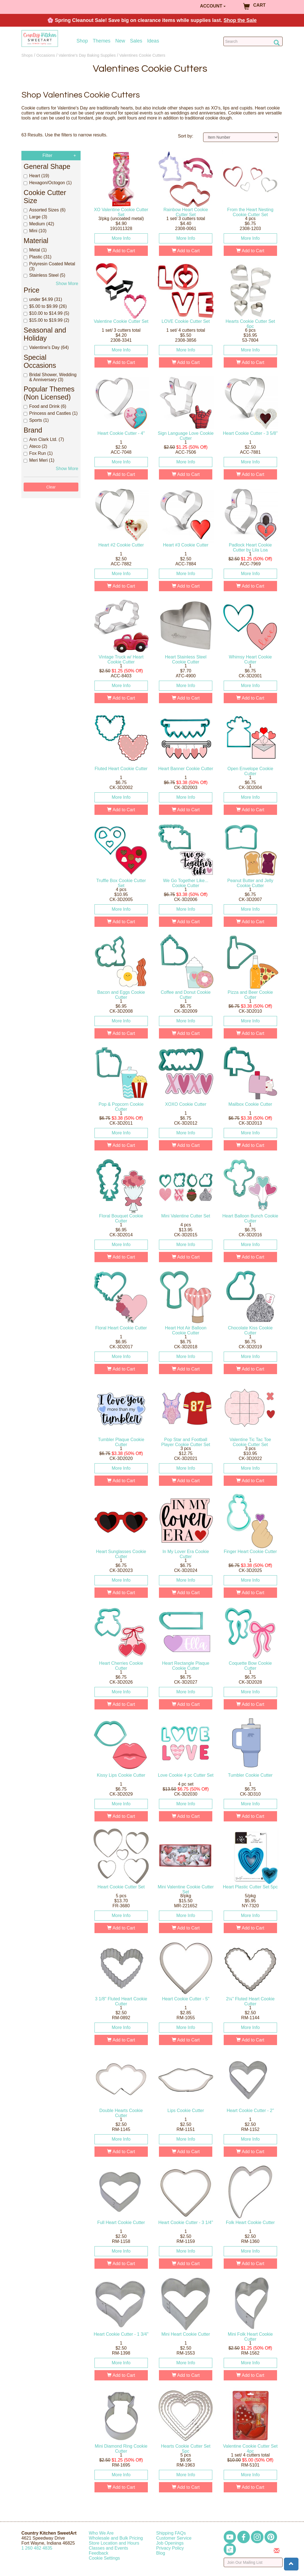 The image size is (304, 2576). Describe the element at coordinates (49, 266) in the screenshot. I see `Polyresin Coated Metal (3)` at that location.